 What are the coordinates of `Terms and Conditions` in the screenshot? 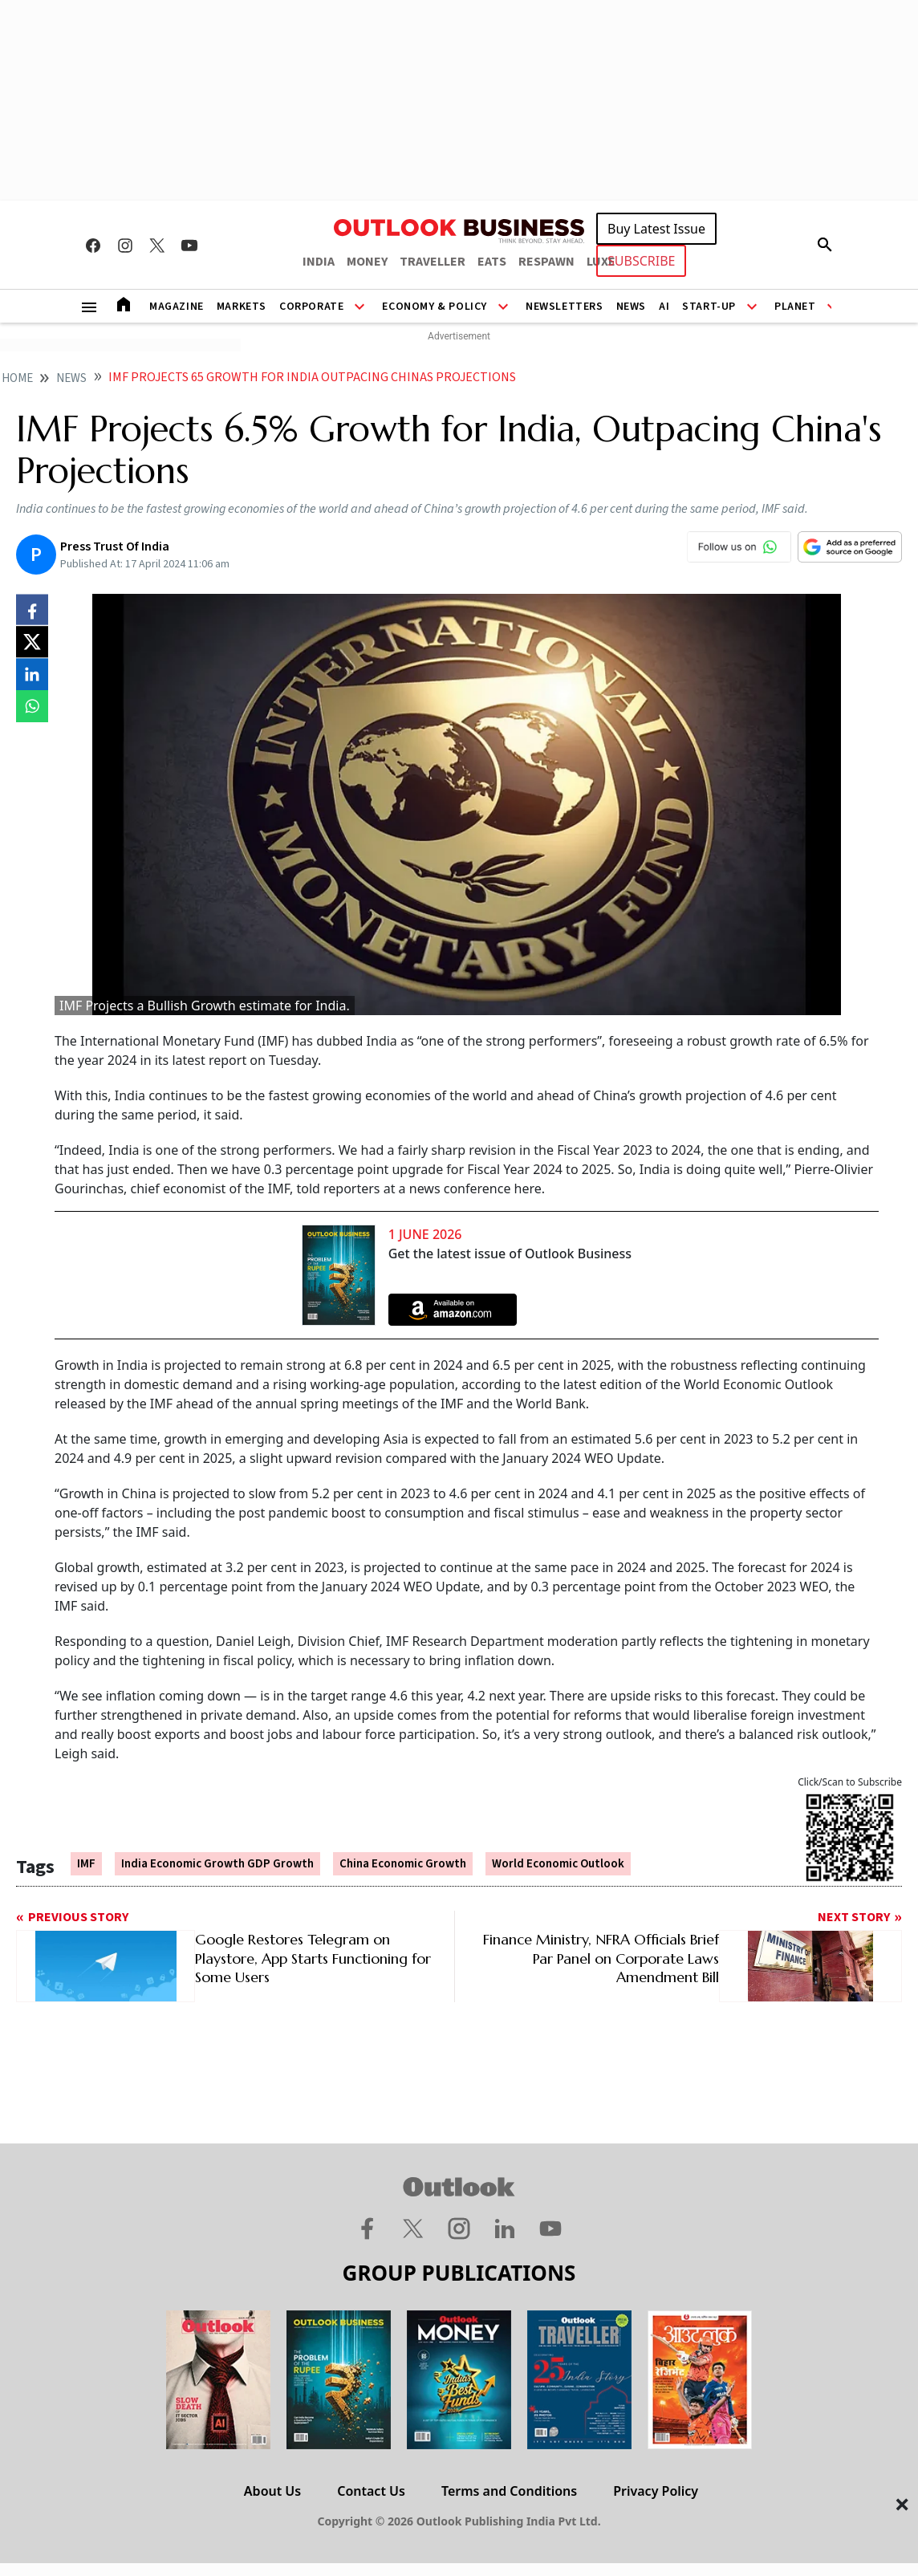 It's located at (509, 2491).